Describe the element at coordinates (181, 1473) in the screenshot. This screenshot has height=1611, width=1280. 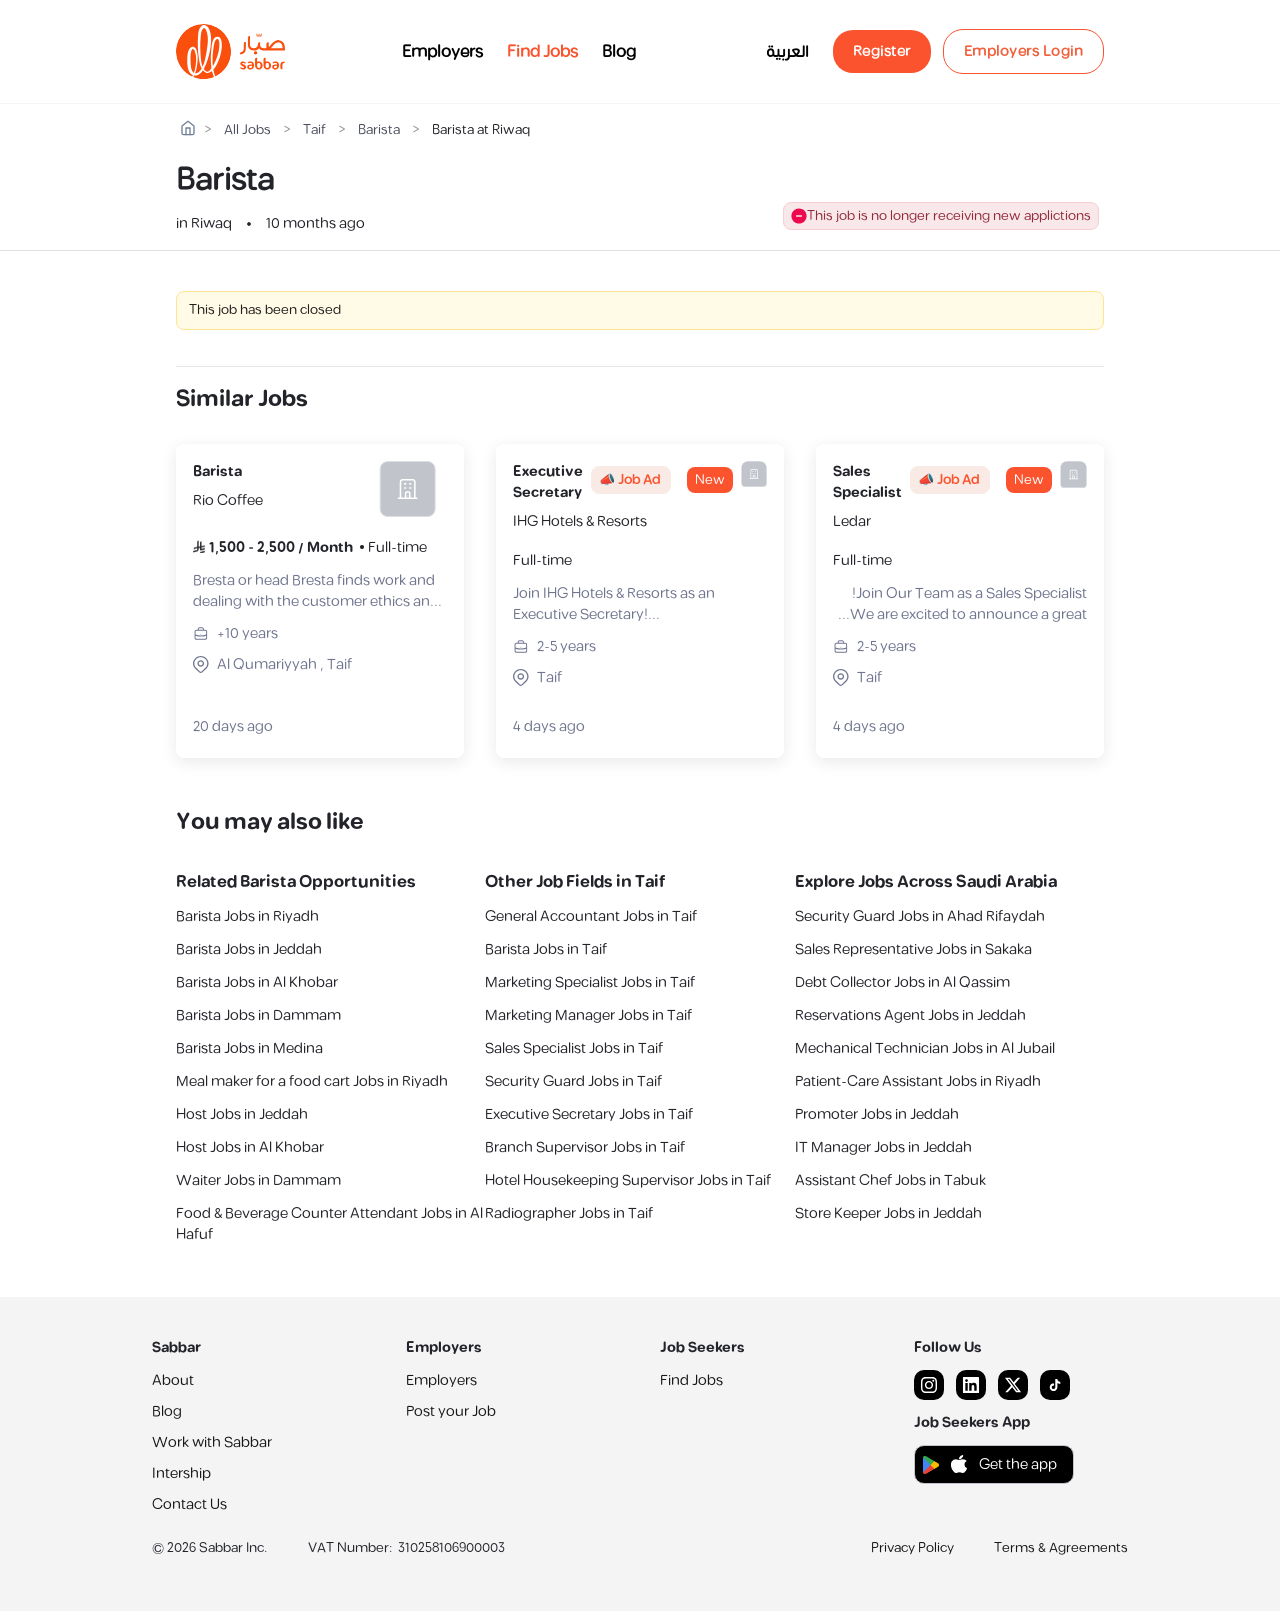
I see `Intership` at that location.